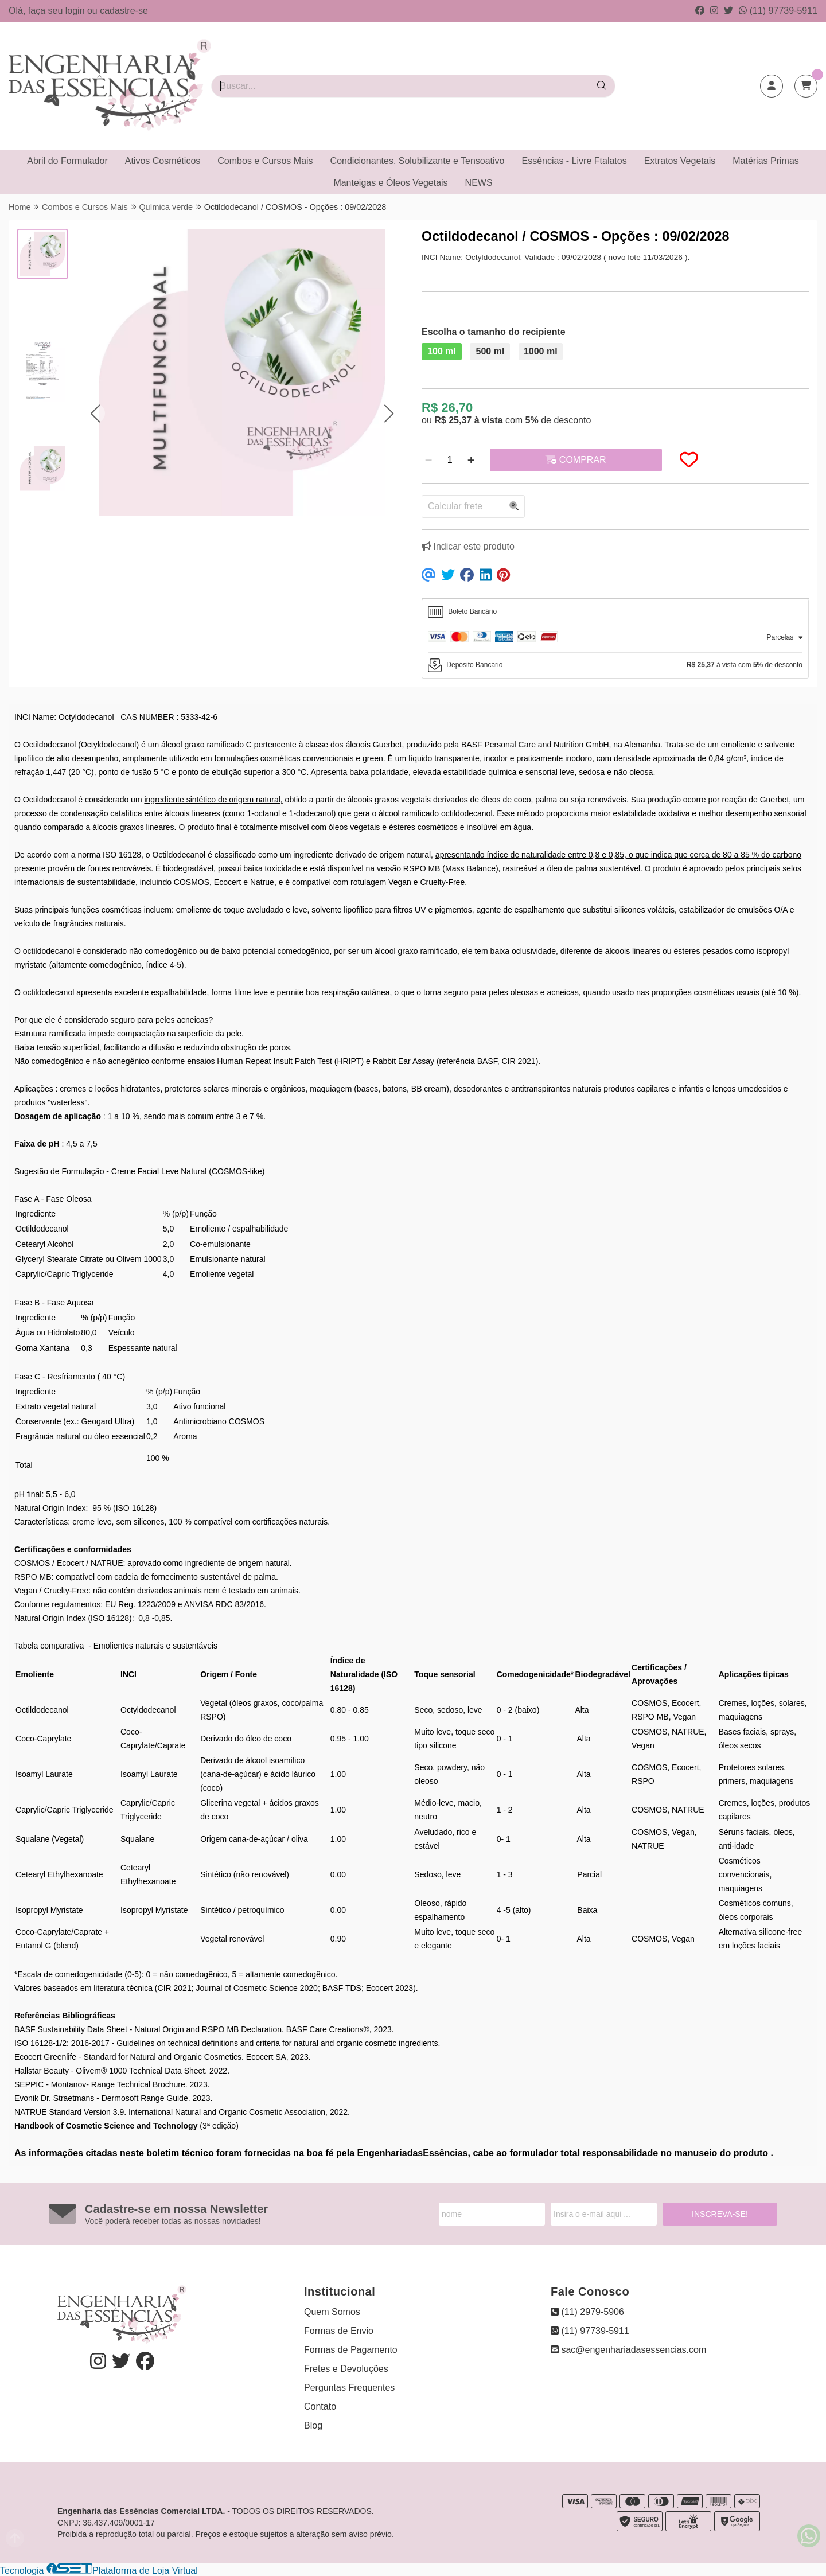 This screenshot has height=2576, width=826. What do you see at coordinates (778, 10) in the screenshot?
I see `(11) 97739-5911` at bounding box center [778, 10].